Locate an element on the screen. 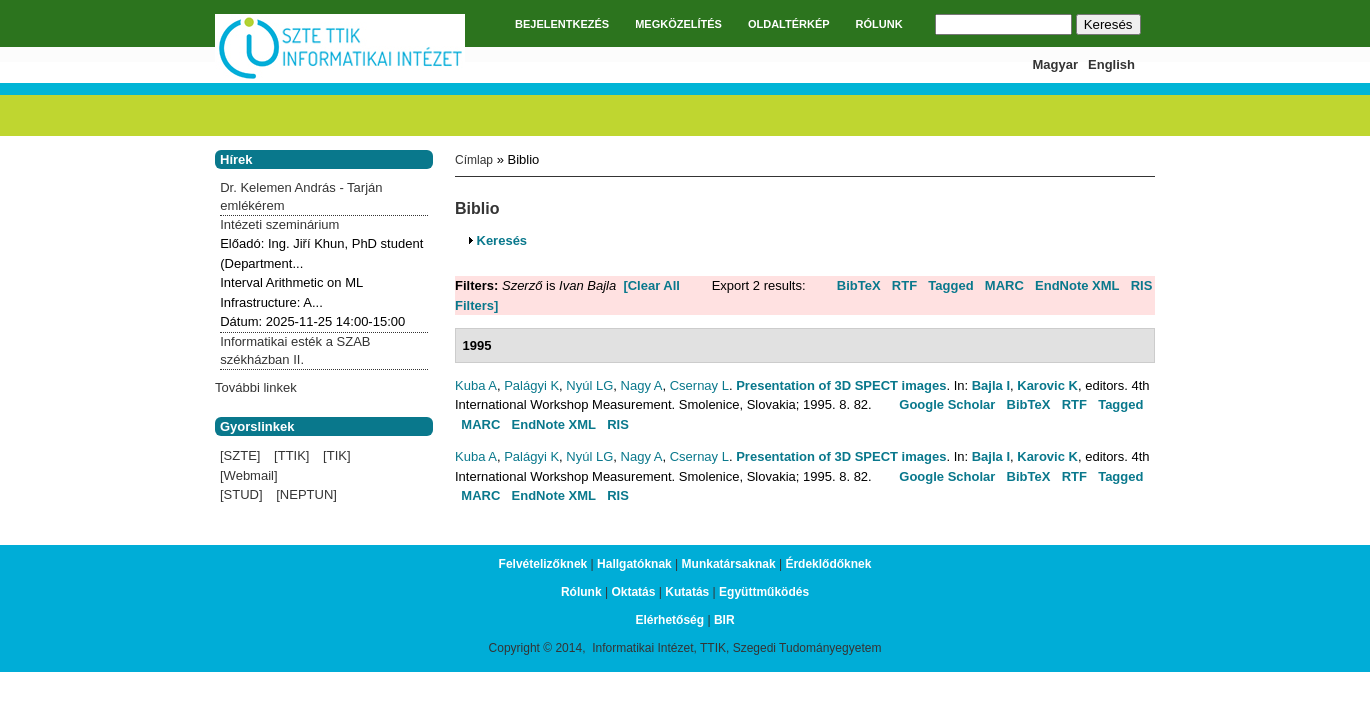 Image resolution: width=1370 pixels, height=720 pixels. MARC is located at coordinates (1004, 285).